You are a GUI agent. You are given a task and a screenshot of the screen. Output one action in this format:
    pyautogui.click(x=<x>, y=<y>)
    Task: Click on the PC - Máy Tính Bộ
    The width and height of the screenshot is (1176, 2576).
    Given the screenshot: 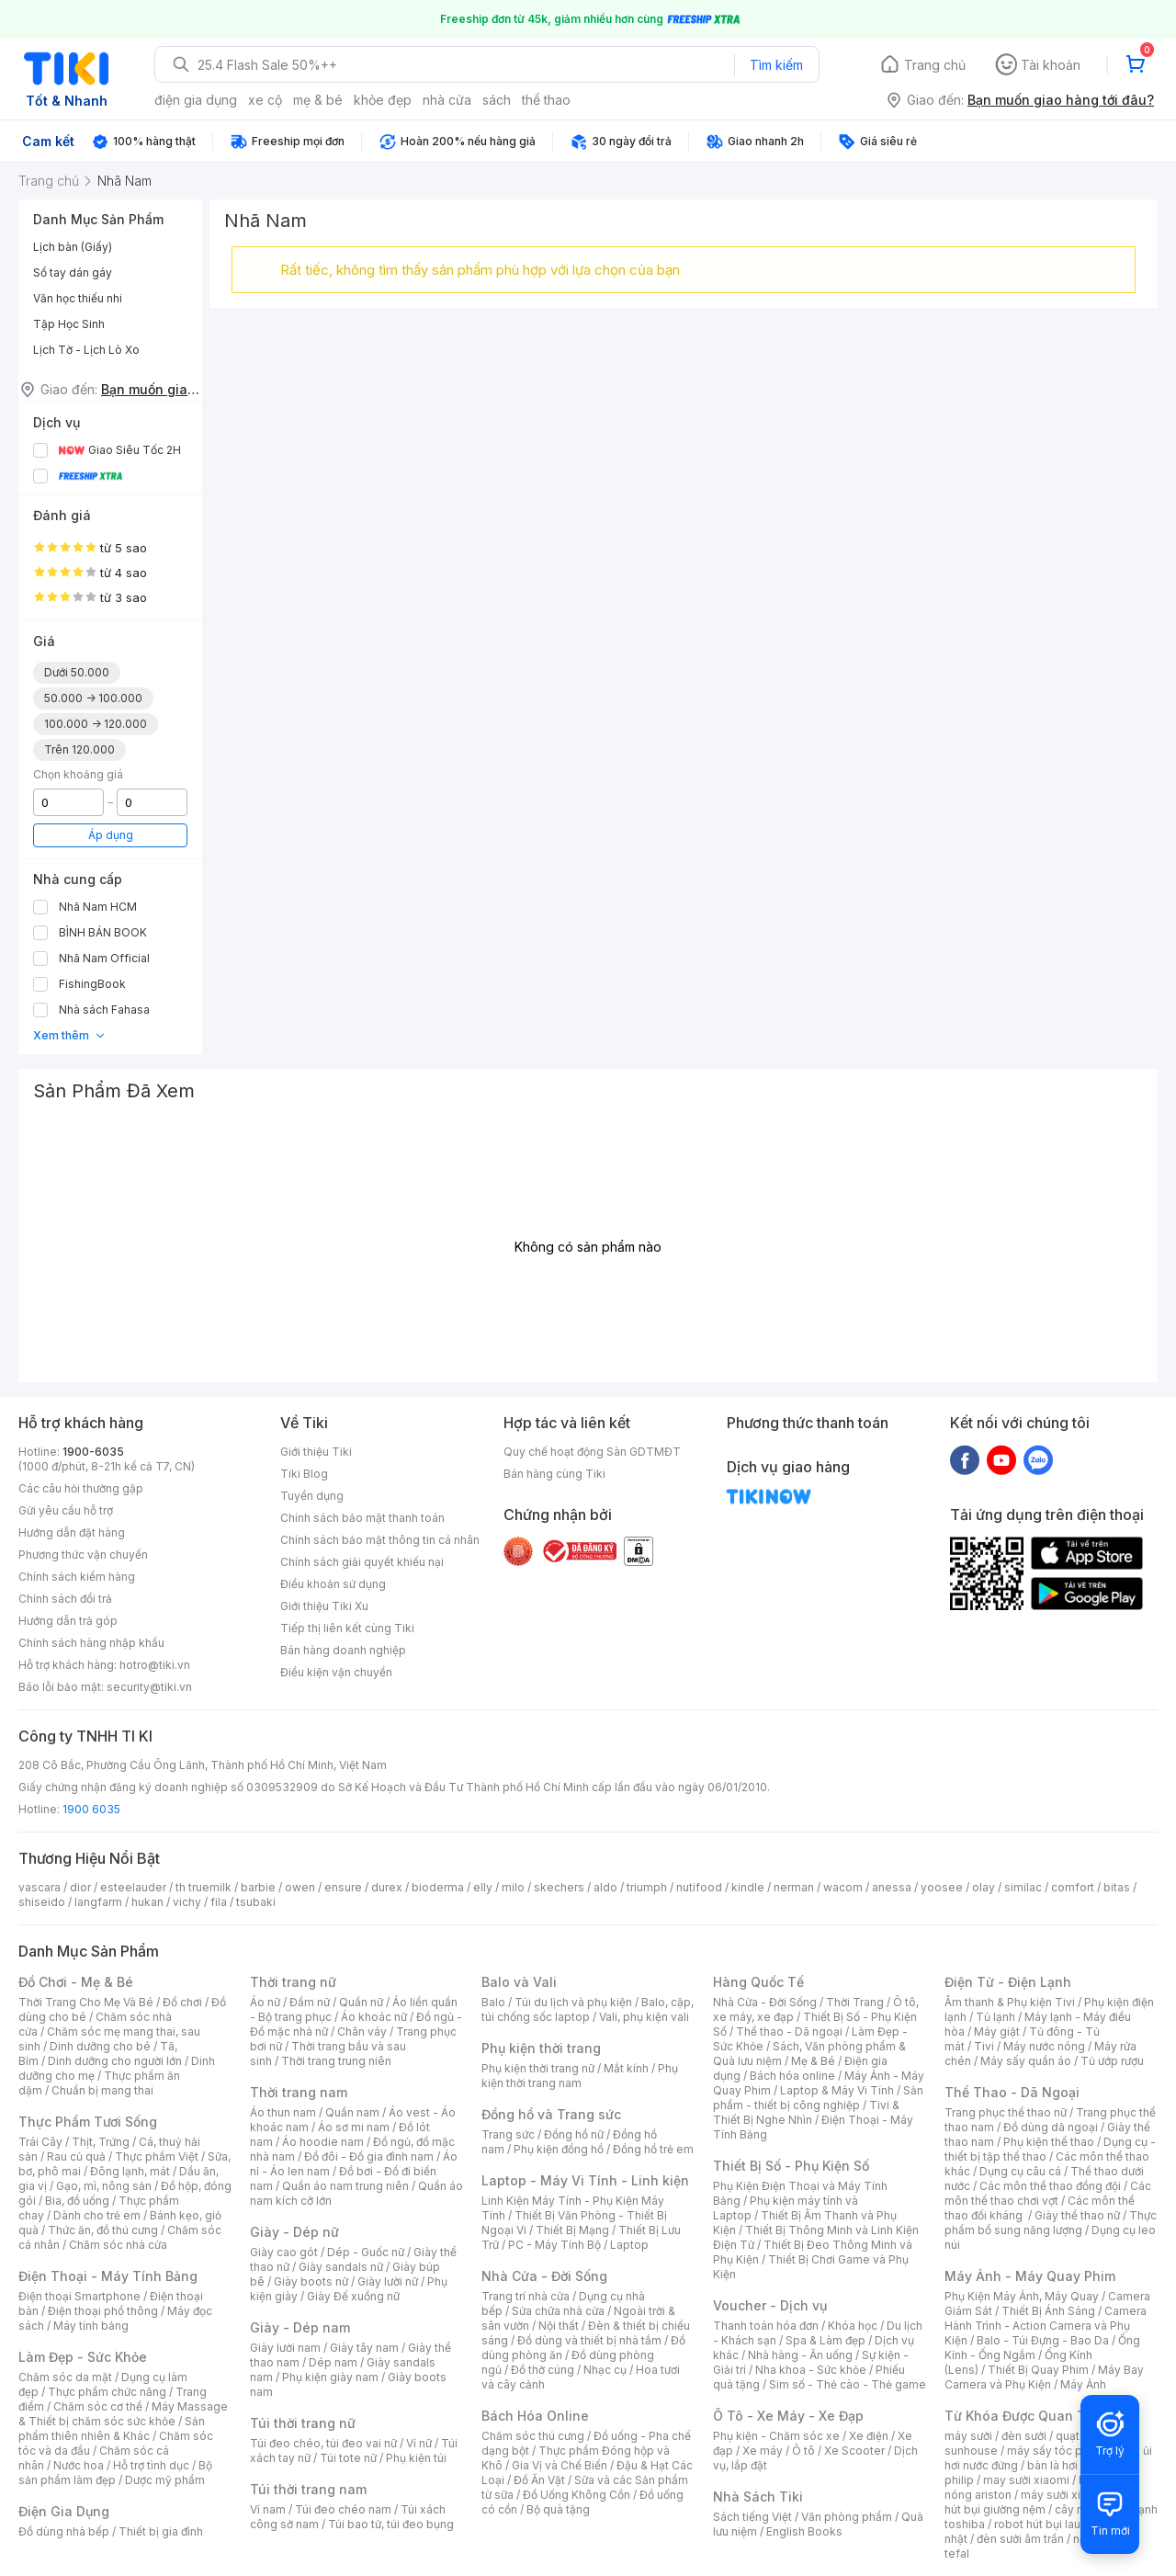 What is the action you would take?
    pyautogui.click(x=554, y=2245)
    